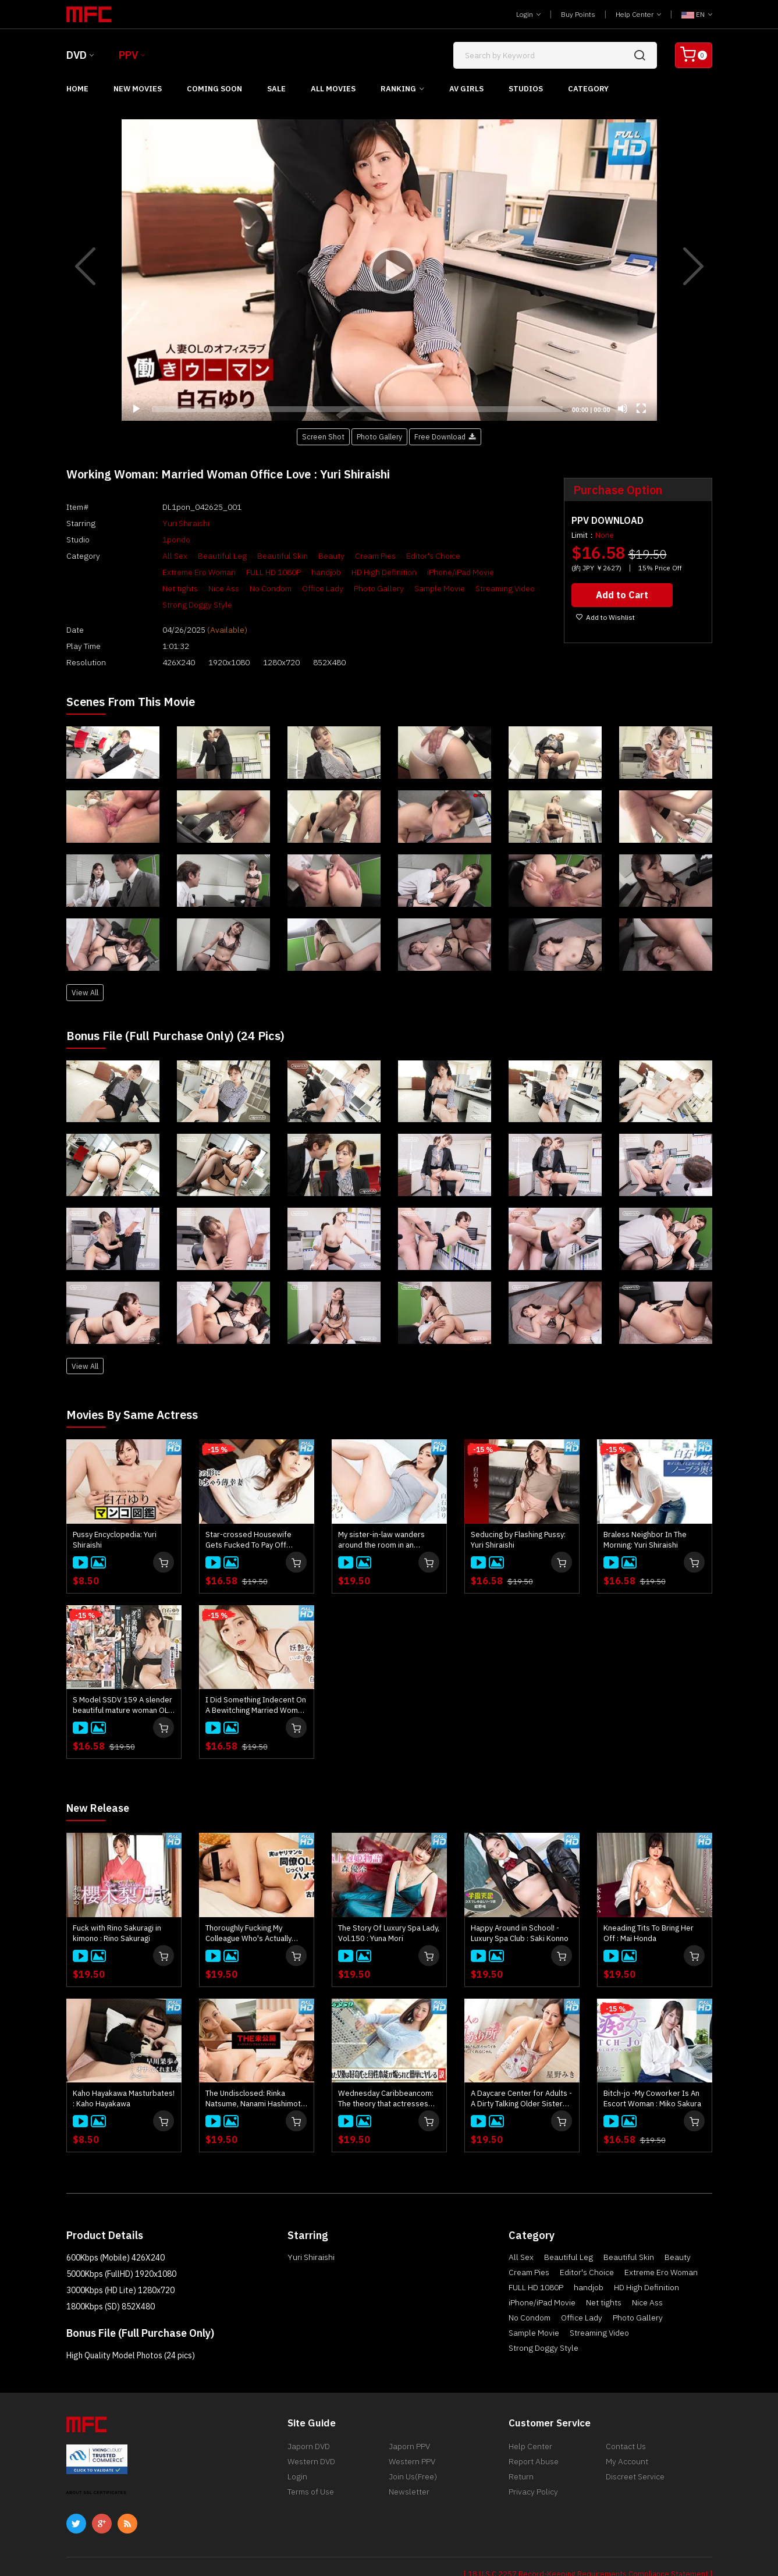  I want to click on [slider], so click(357, 409).